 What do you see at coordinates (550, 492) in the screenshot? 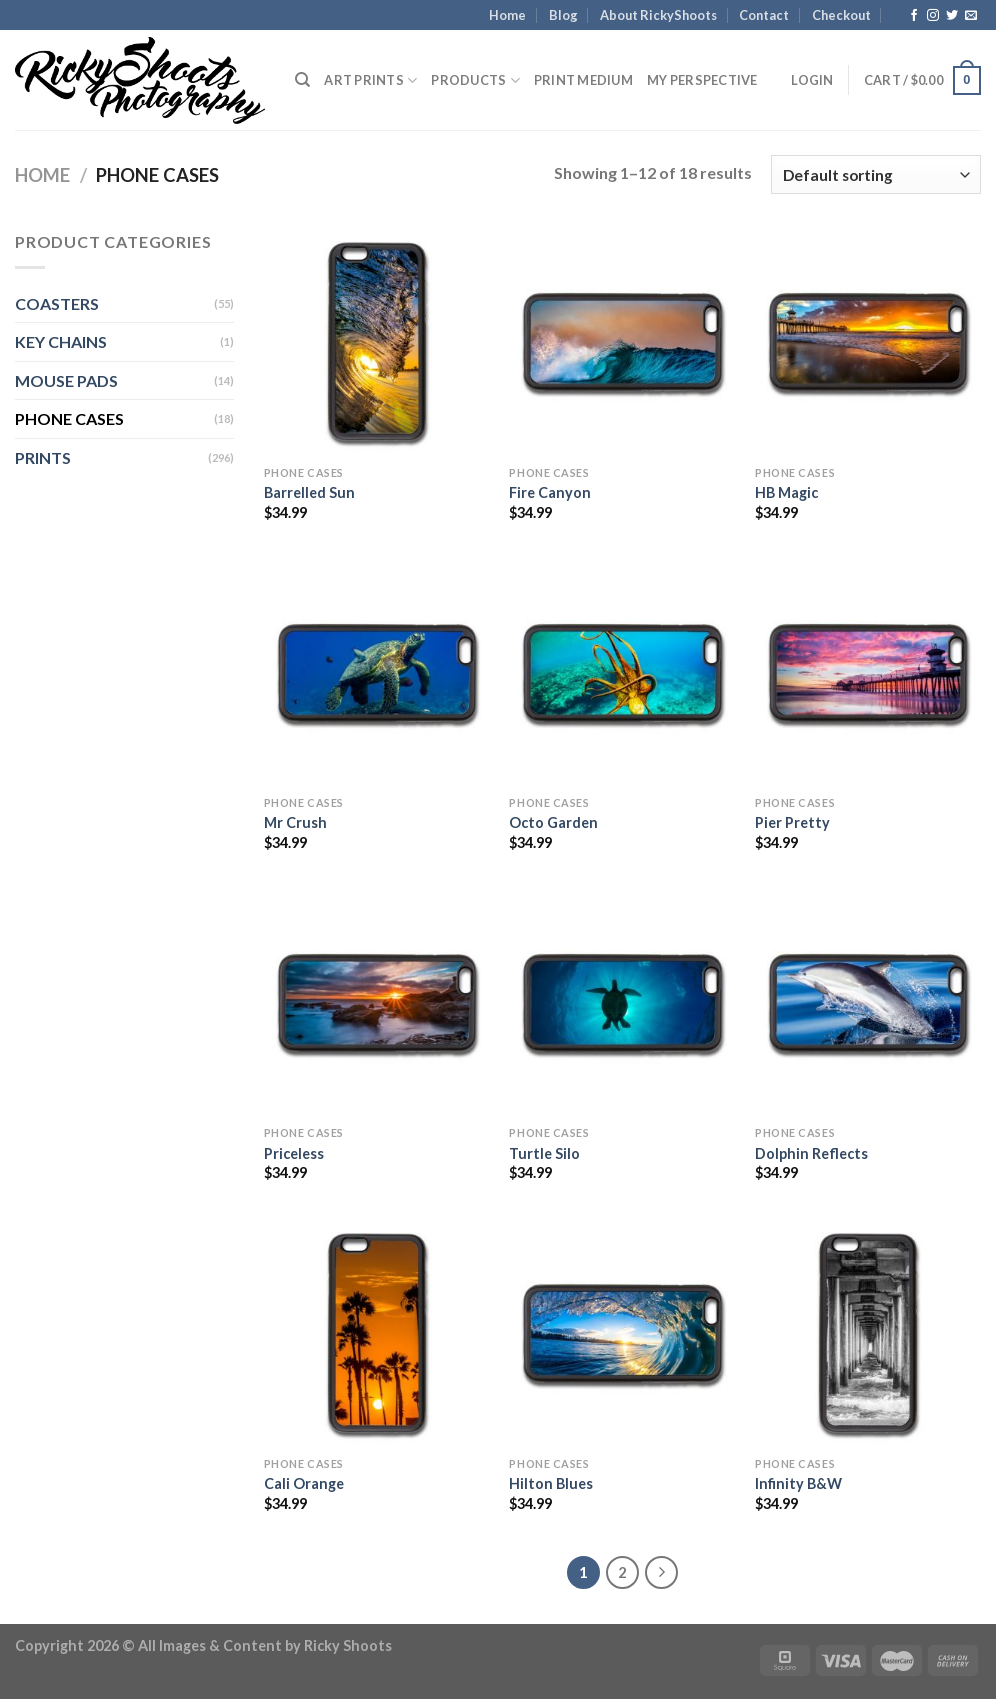
I see `Fire Canyon` at bounding box center [550, 492].